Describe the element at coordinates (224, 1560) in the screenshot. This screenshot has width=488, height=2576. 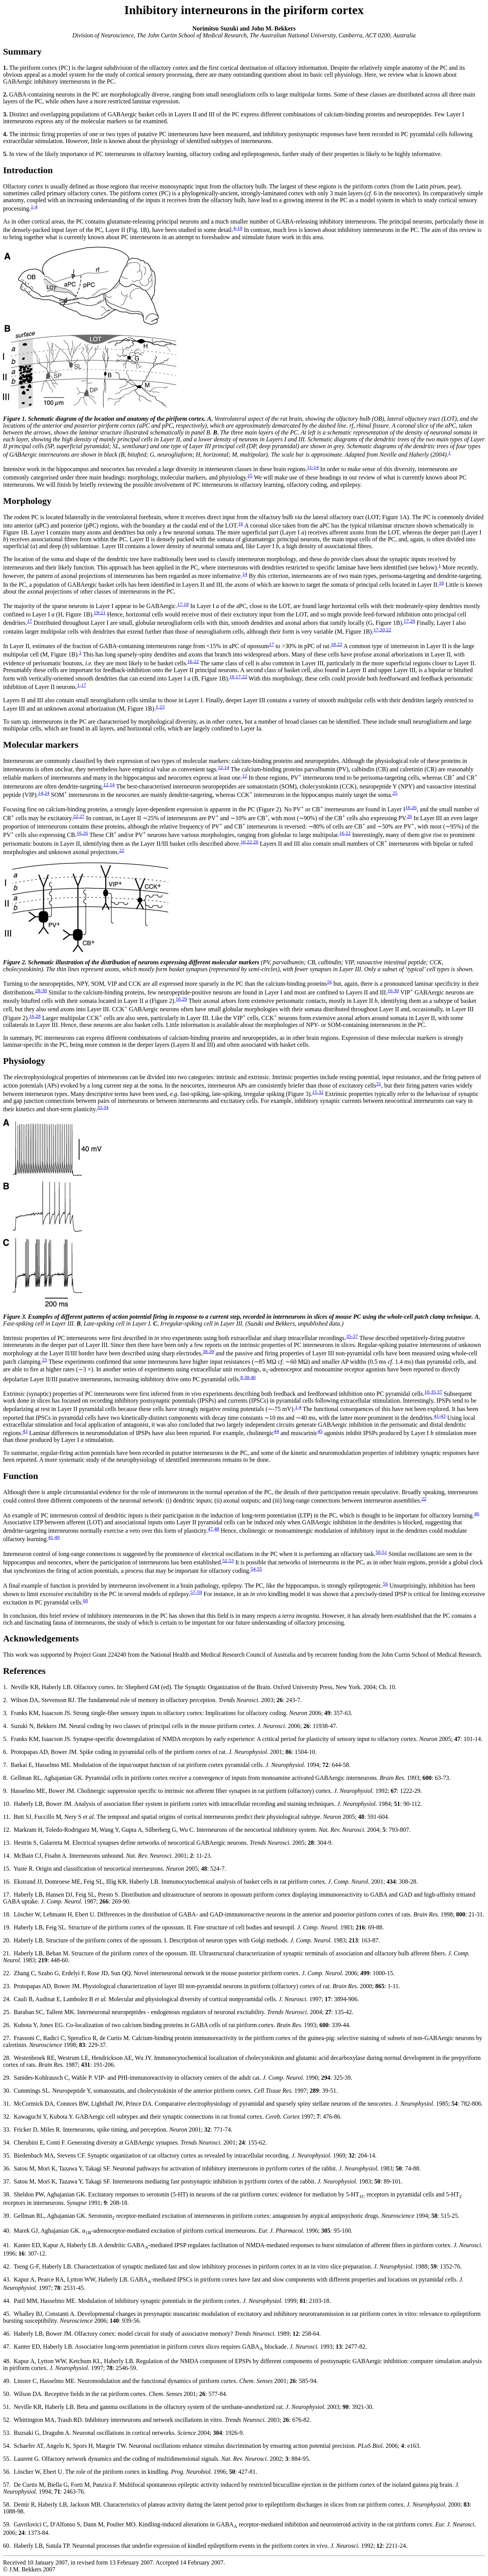
I see `52` at that location.